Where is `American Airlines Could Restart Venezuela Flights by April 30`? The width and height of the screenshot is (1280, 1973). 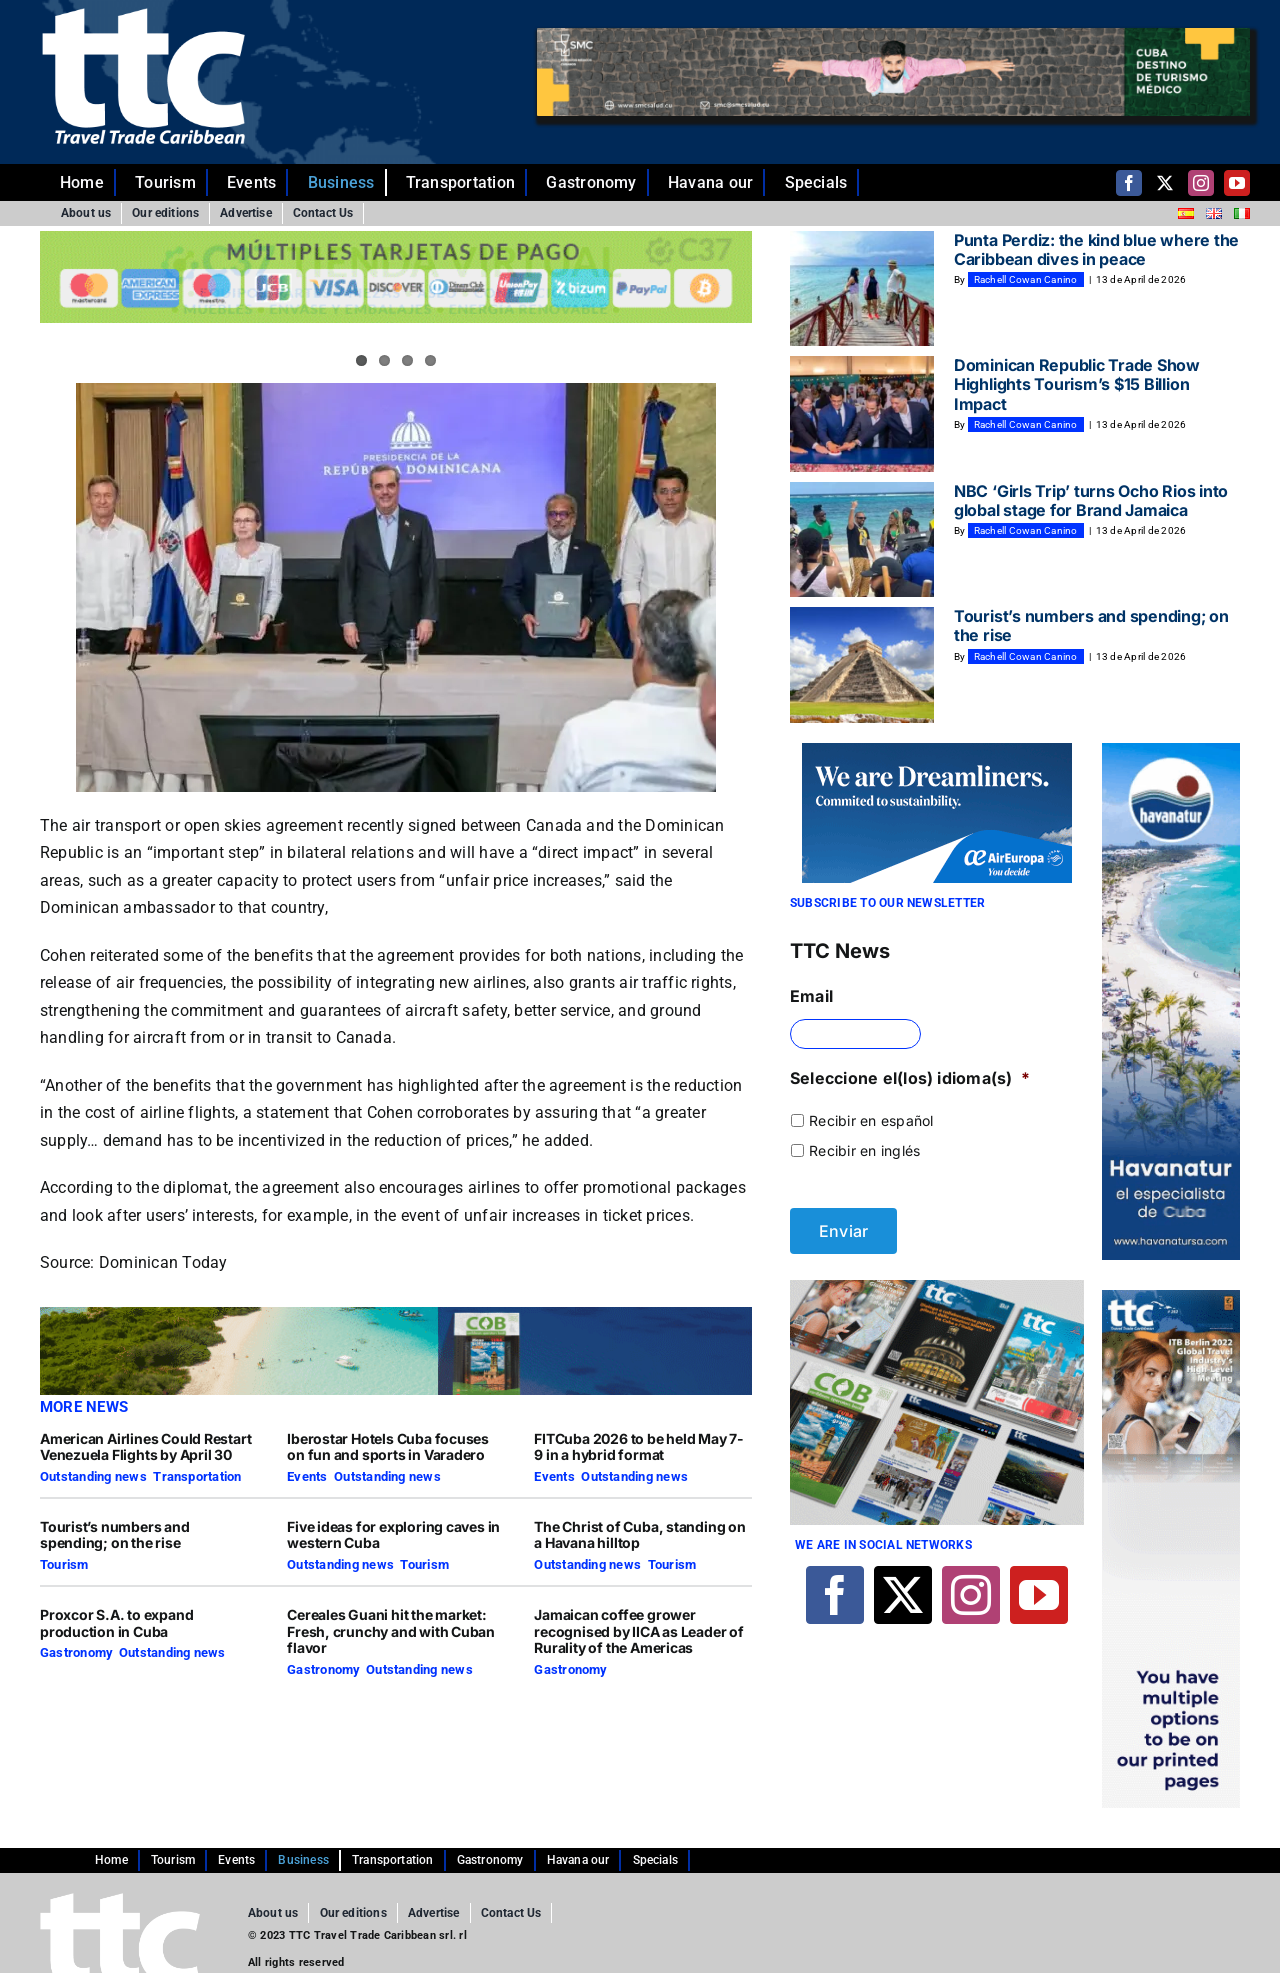
American Airlines Could Restart Venezuela Flights by April 30 is located at coordinates (146, 1447).